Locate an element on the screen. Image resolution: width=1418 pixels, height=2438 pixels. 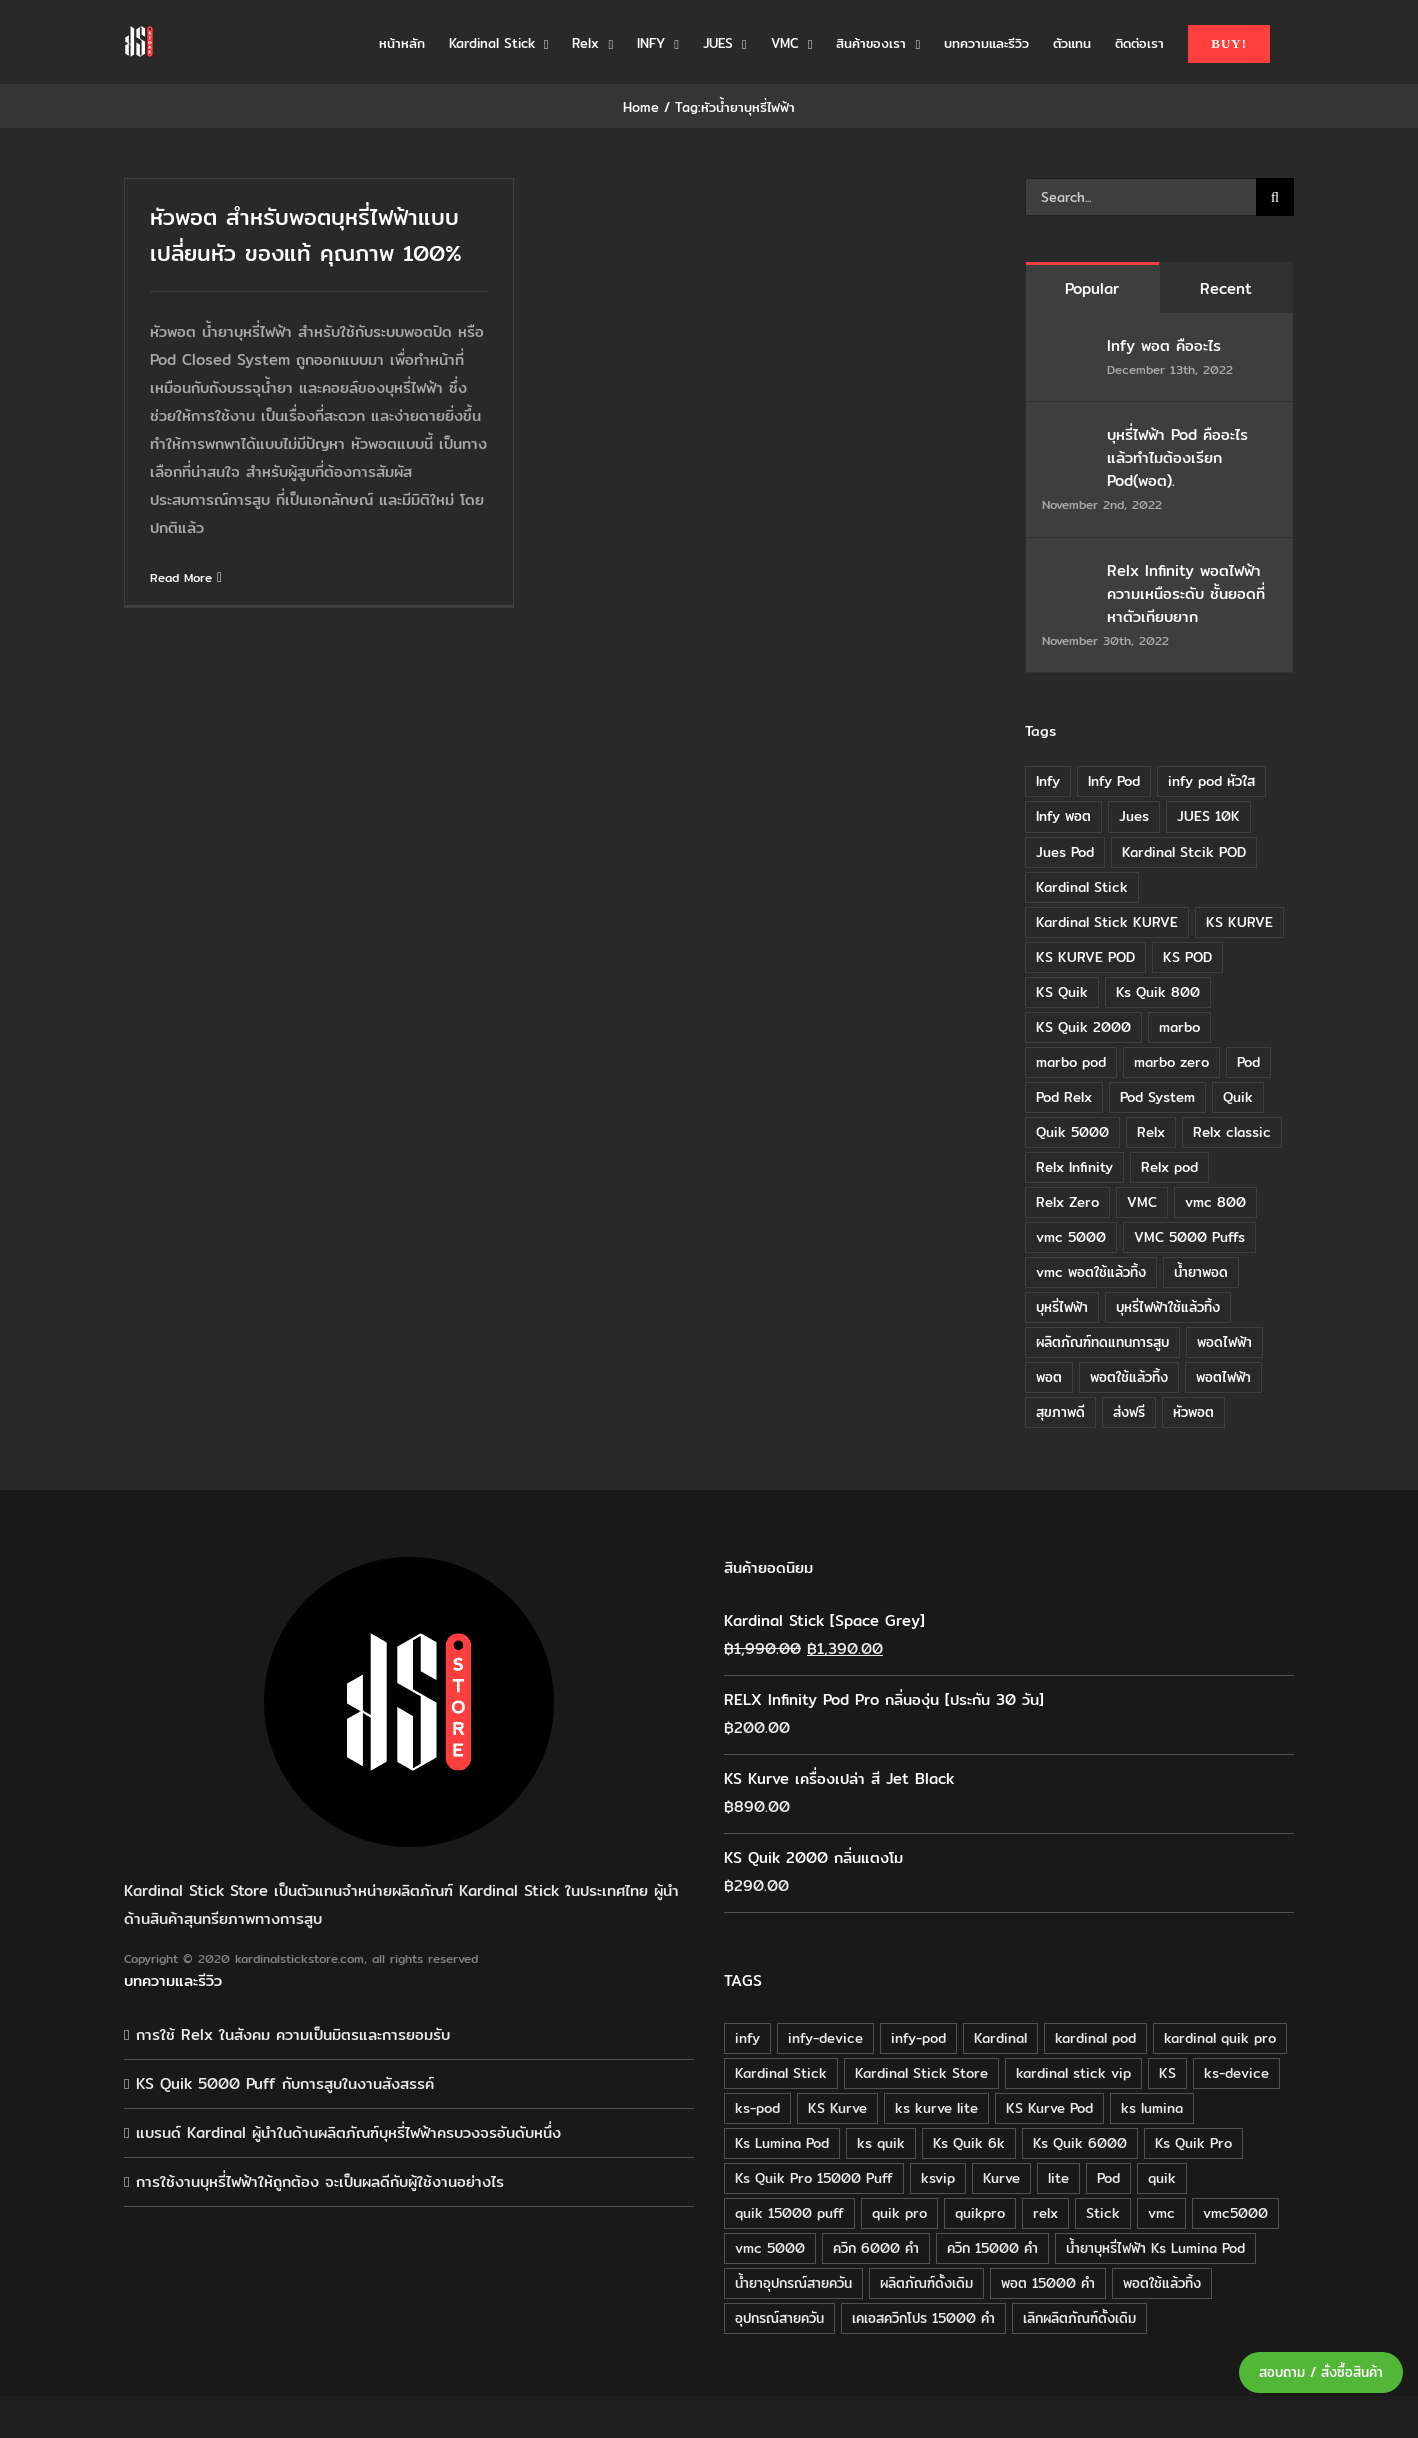
ks-device [ks-device (176 products)] is located at coordinates (1236, 2073).